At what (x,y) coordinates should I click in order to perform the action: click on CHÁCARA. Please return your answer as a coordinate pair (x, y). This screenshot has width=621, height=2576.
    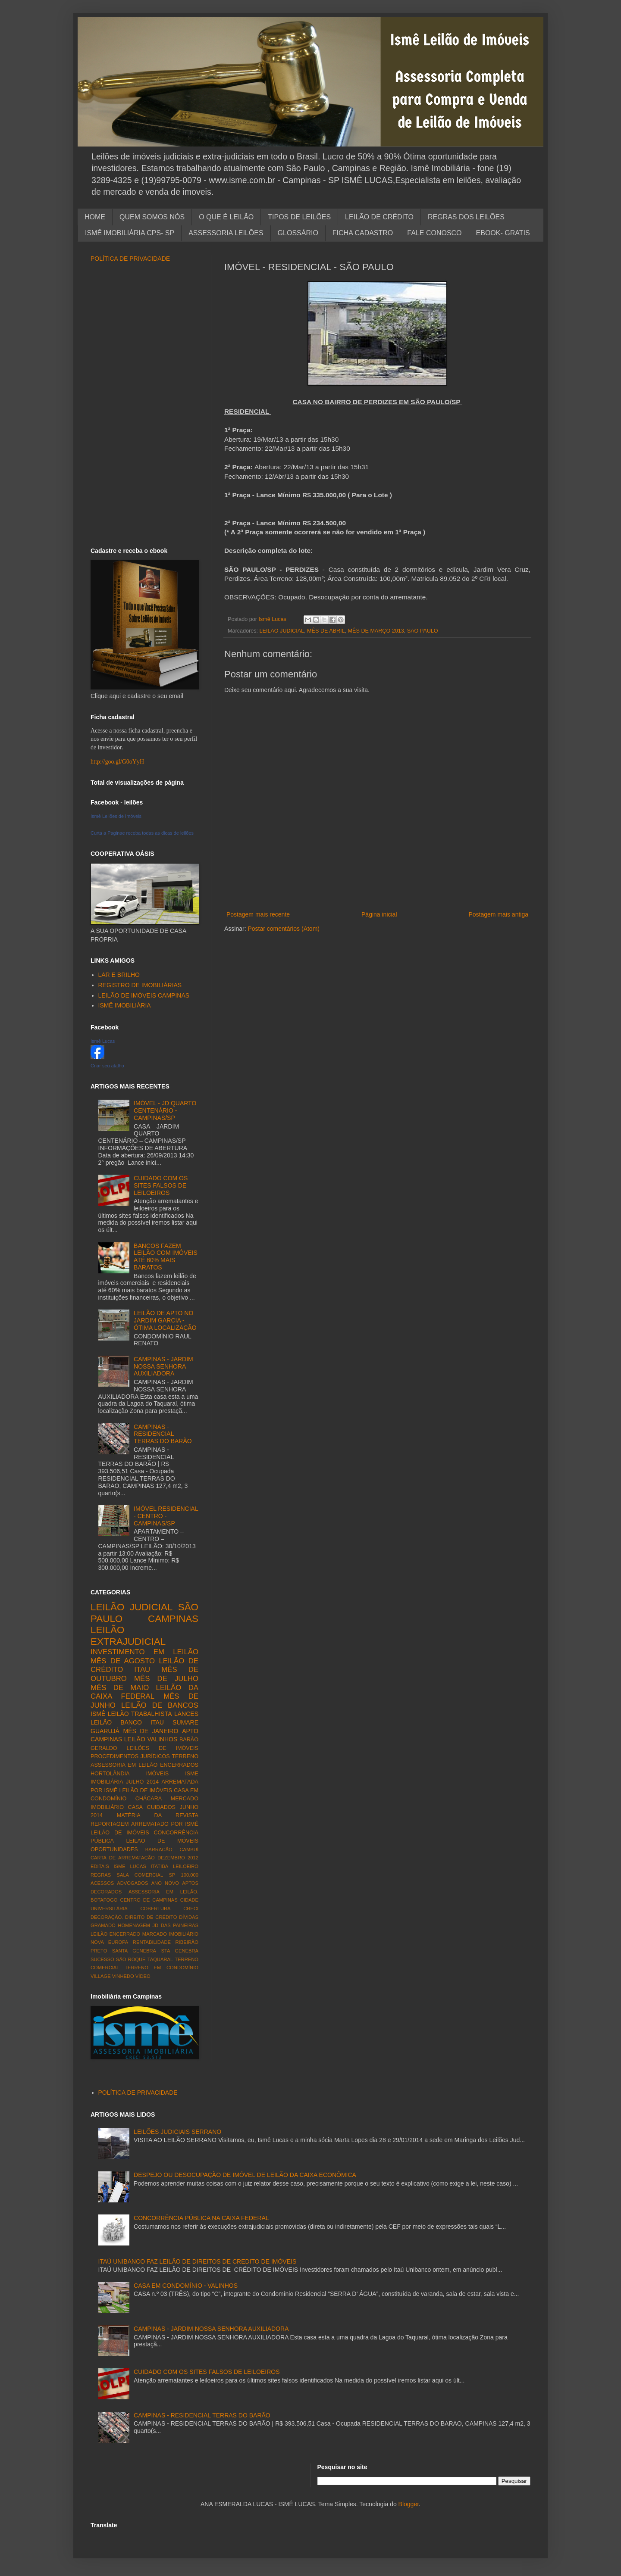
    Looking at the image, I should click on (148, 1799).